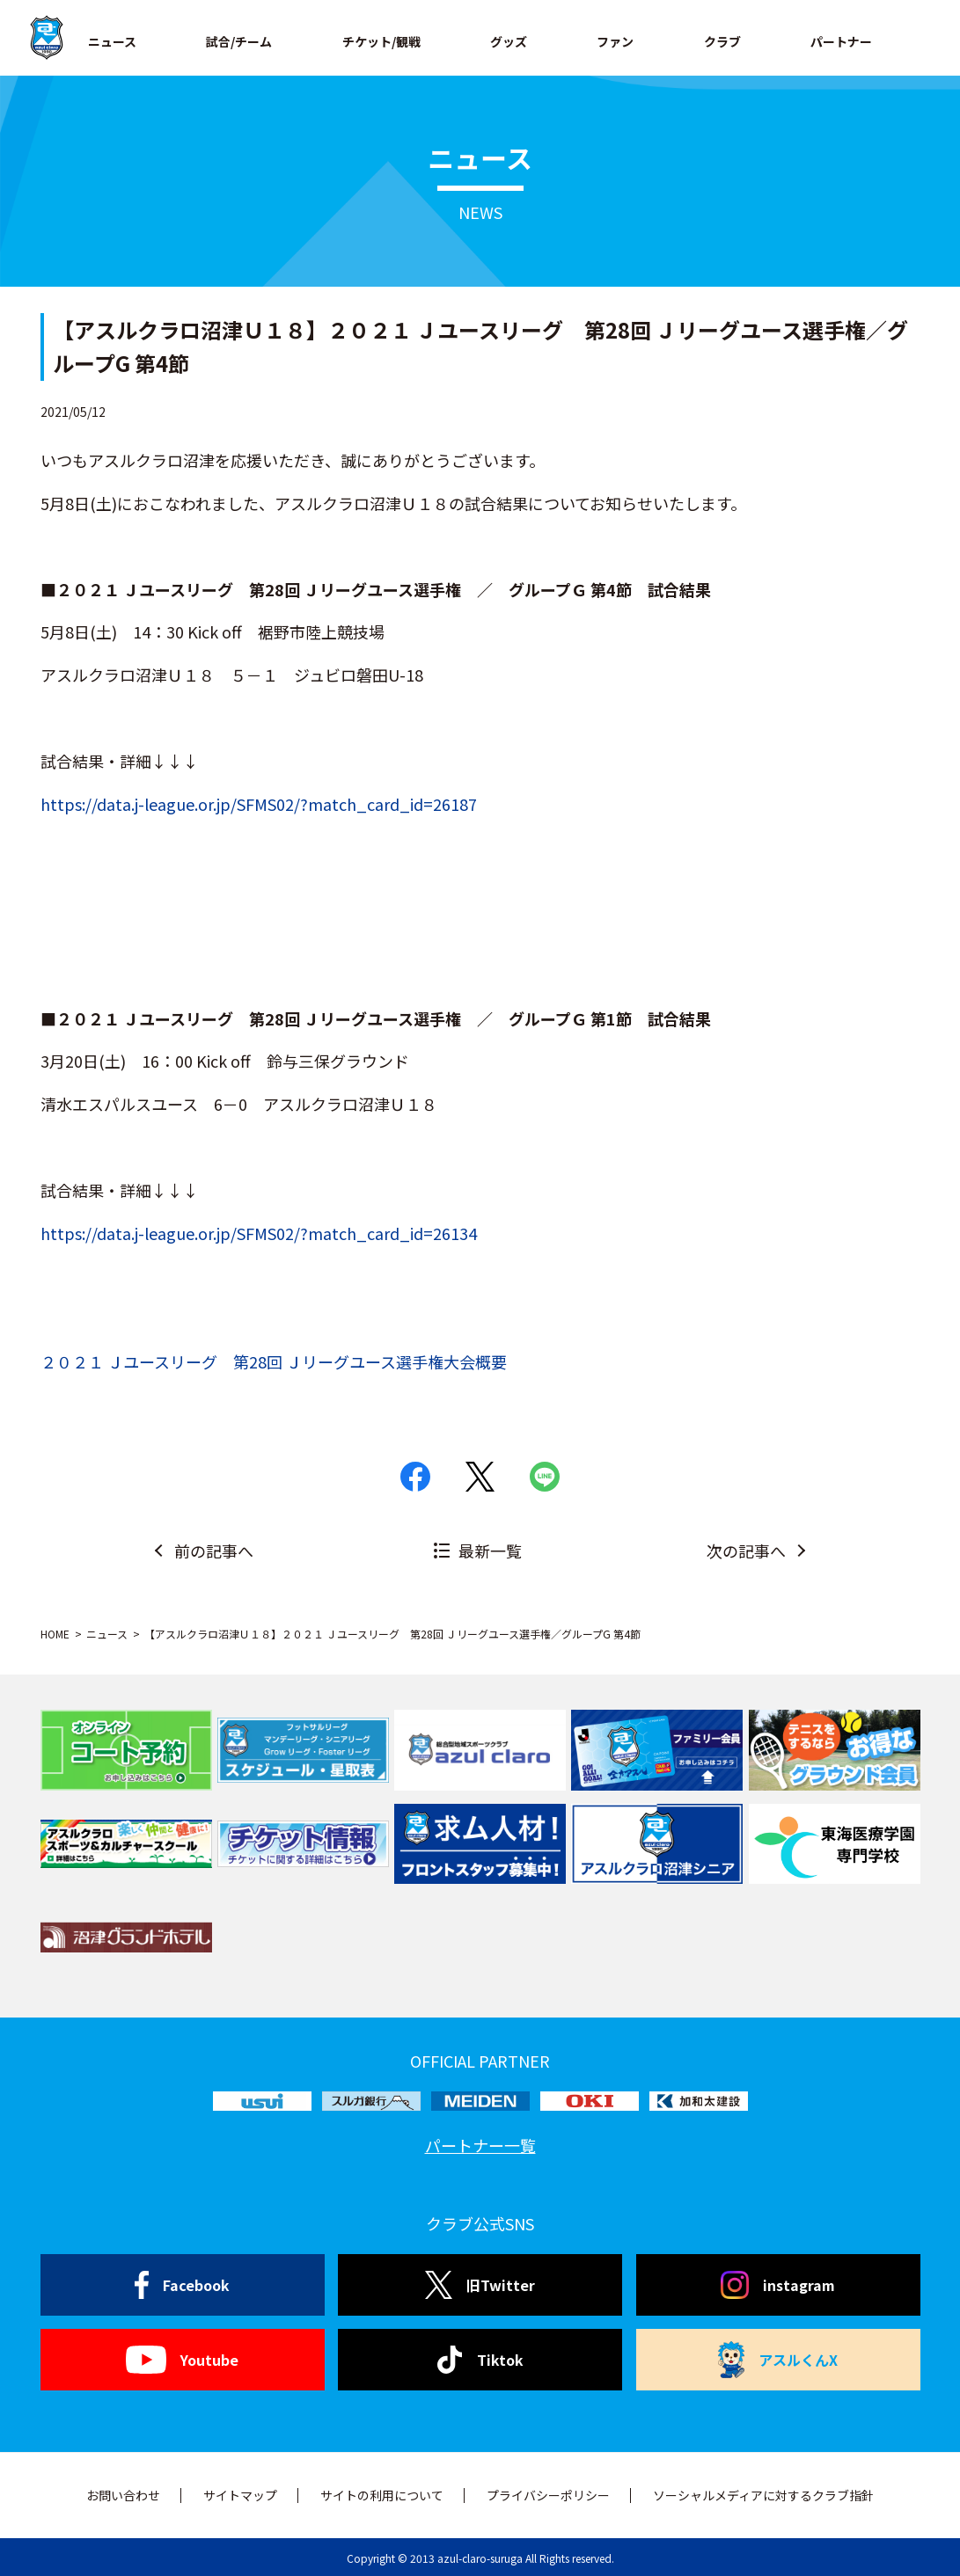 This screenshot has height=2576, width=960. I want to click on ソーシャルメディアに対するクラブ指針, so click(763, 2495).